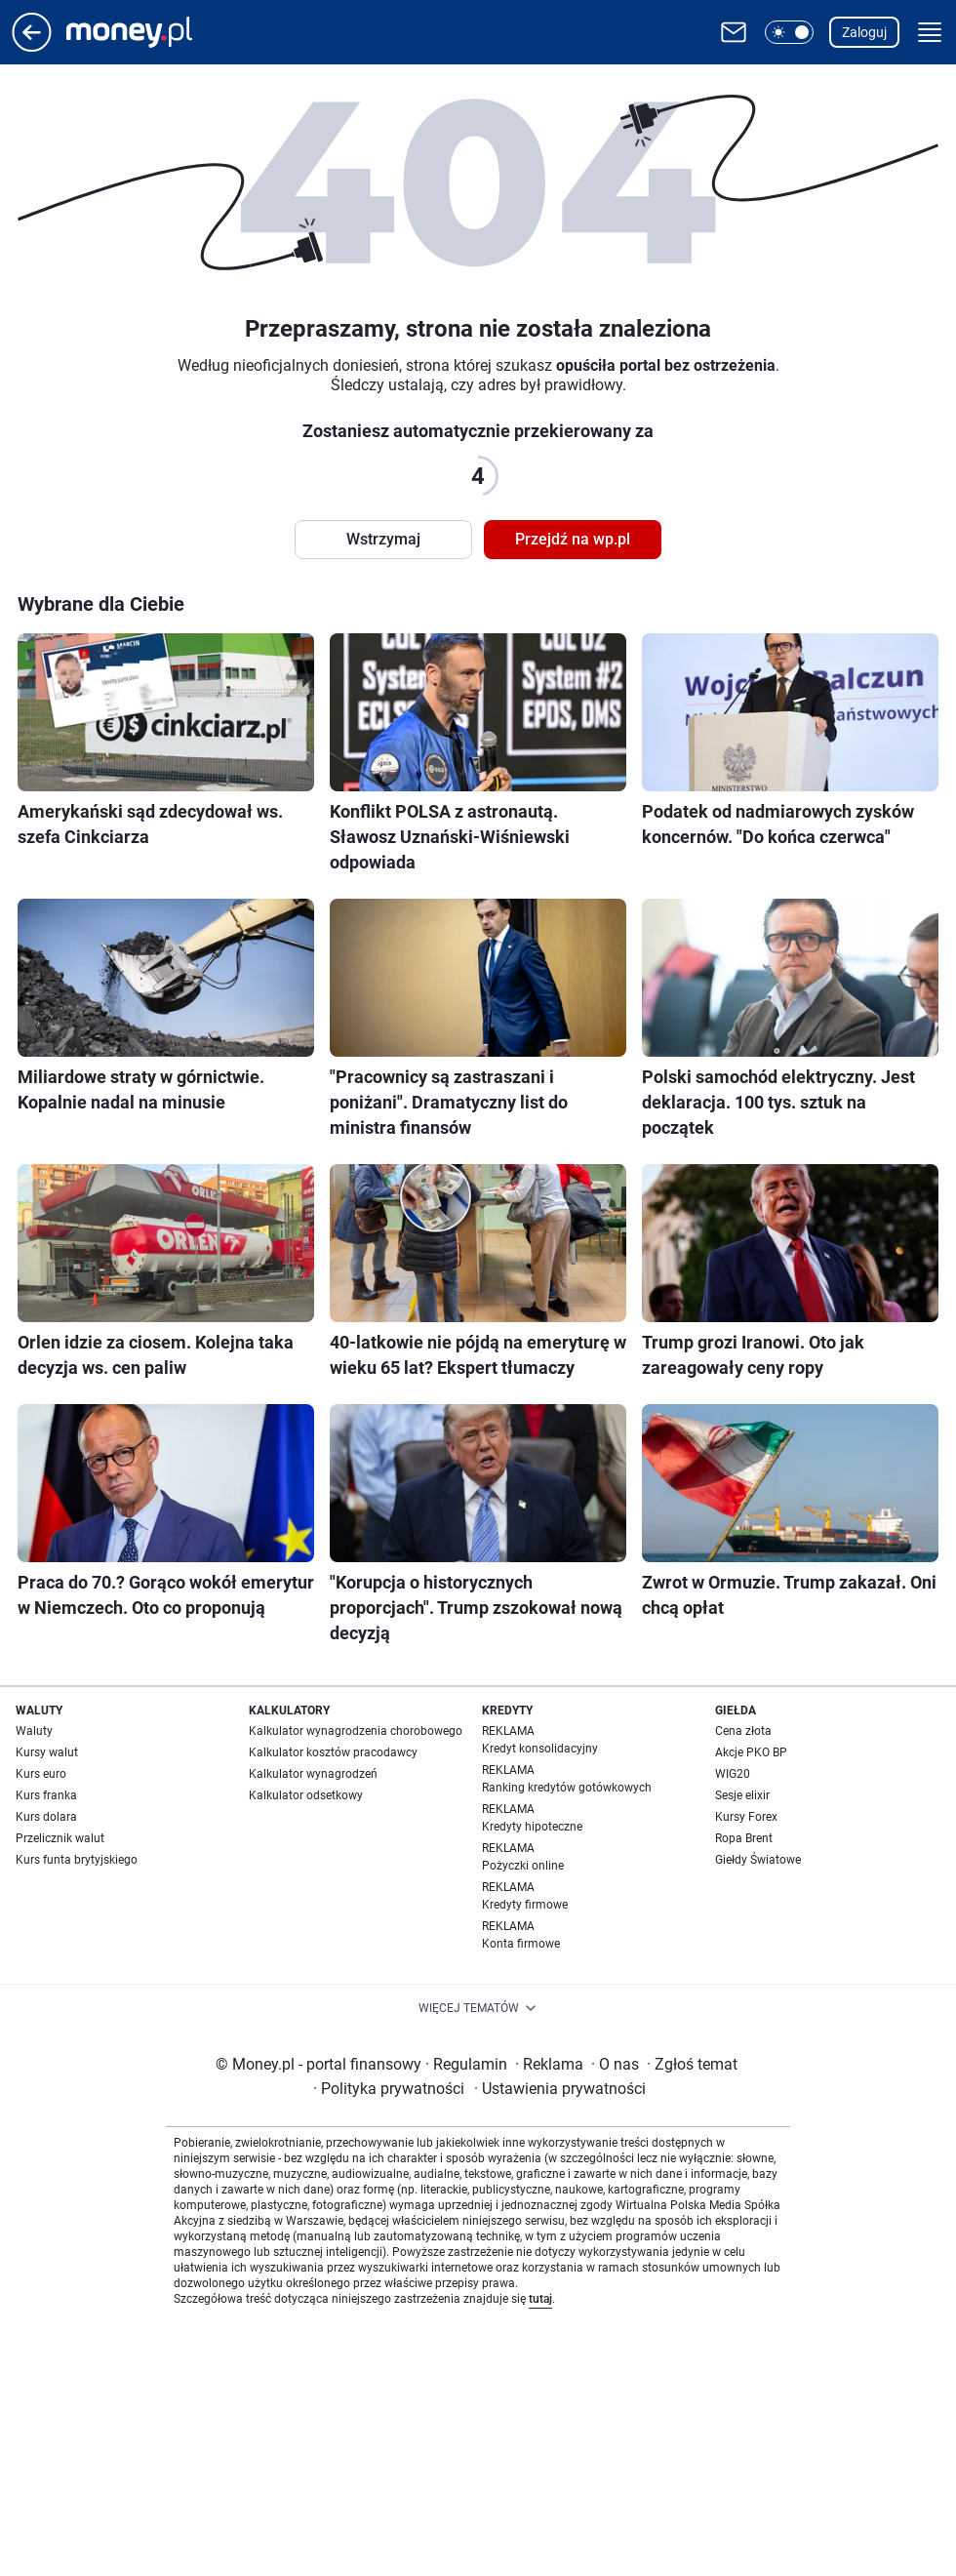 The height and width of the screenshot is (2576, 956). What do you see at coordinates (572, 539) in the screenshot?
I see `Przejdź na wp.pl` at bounding box center [572, 539].